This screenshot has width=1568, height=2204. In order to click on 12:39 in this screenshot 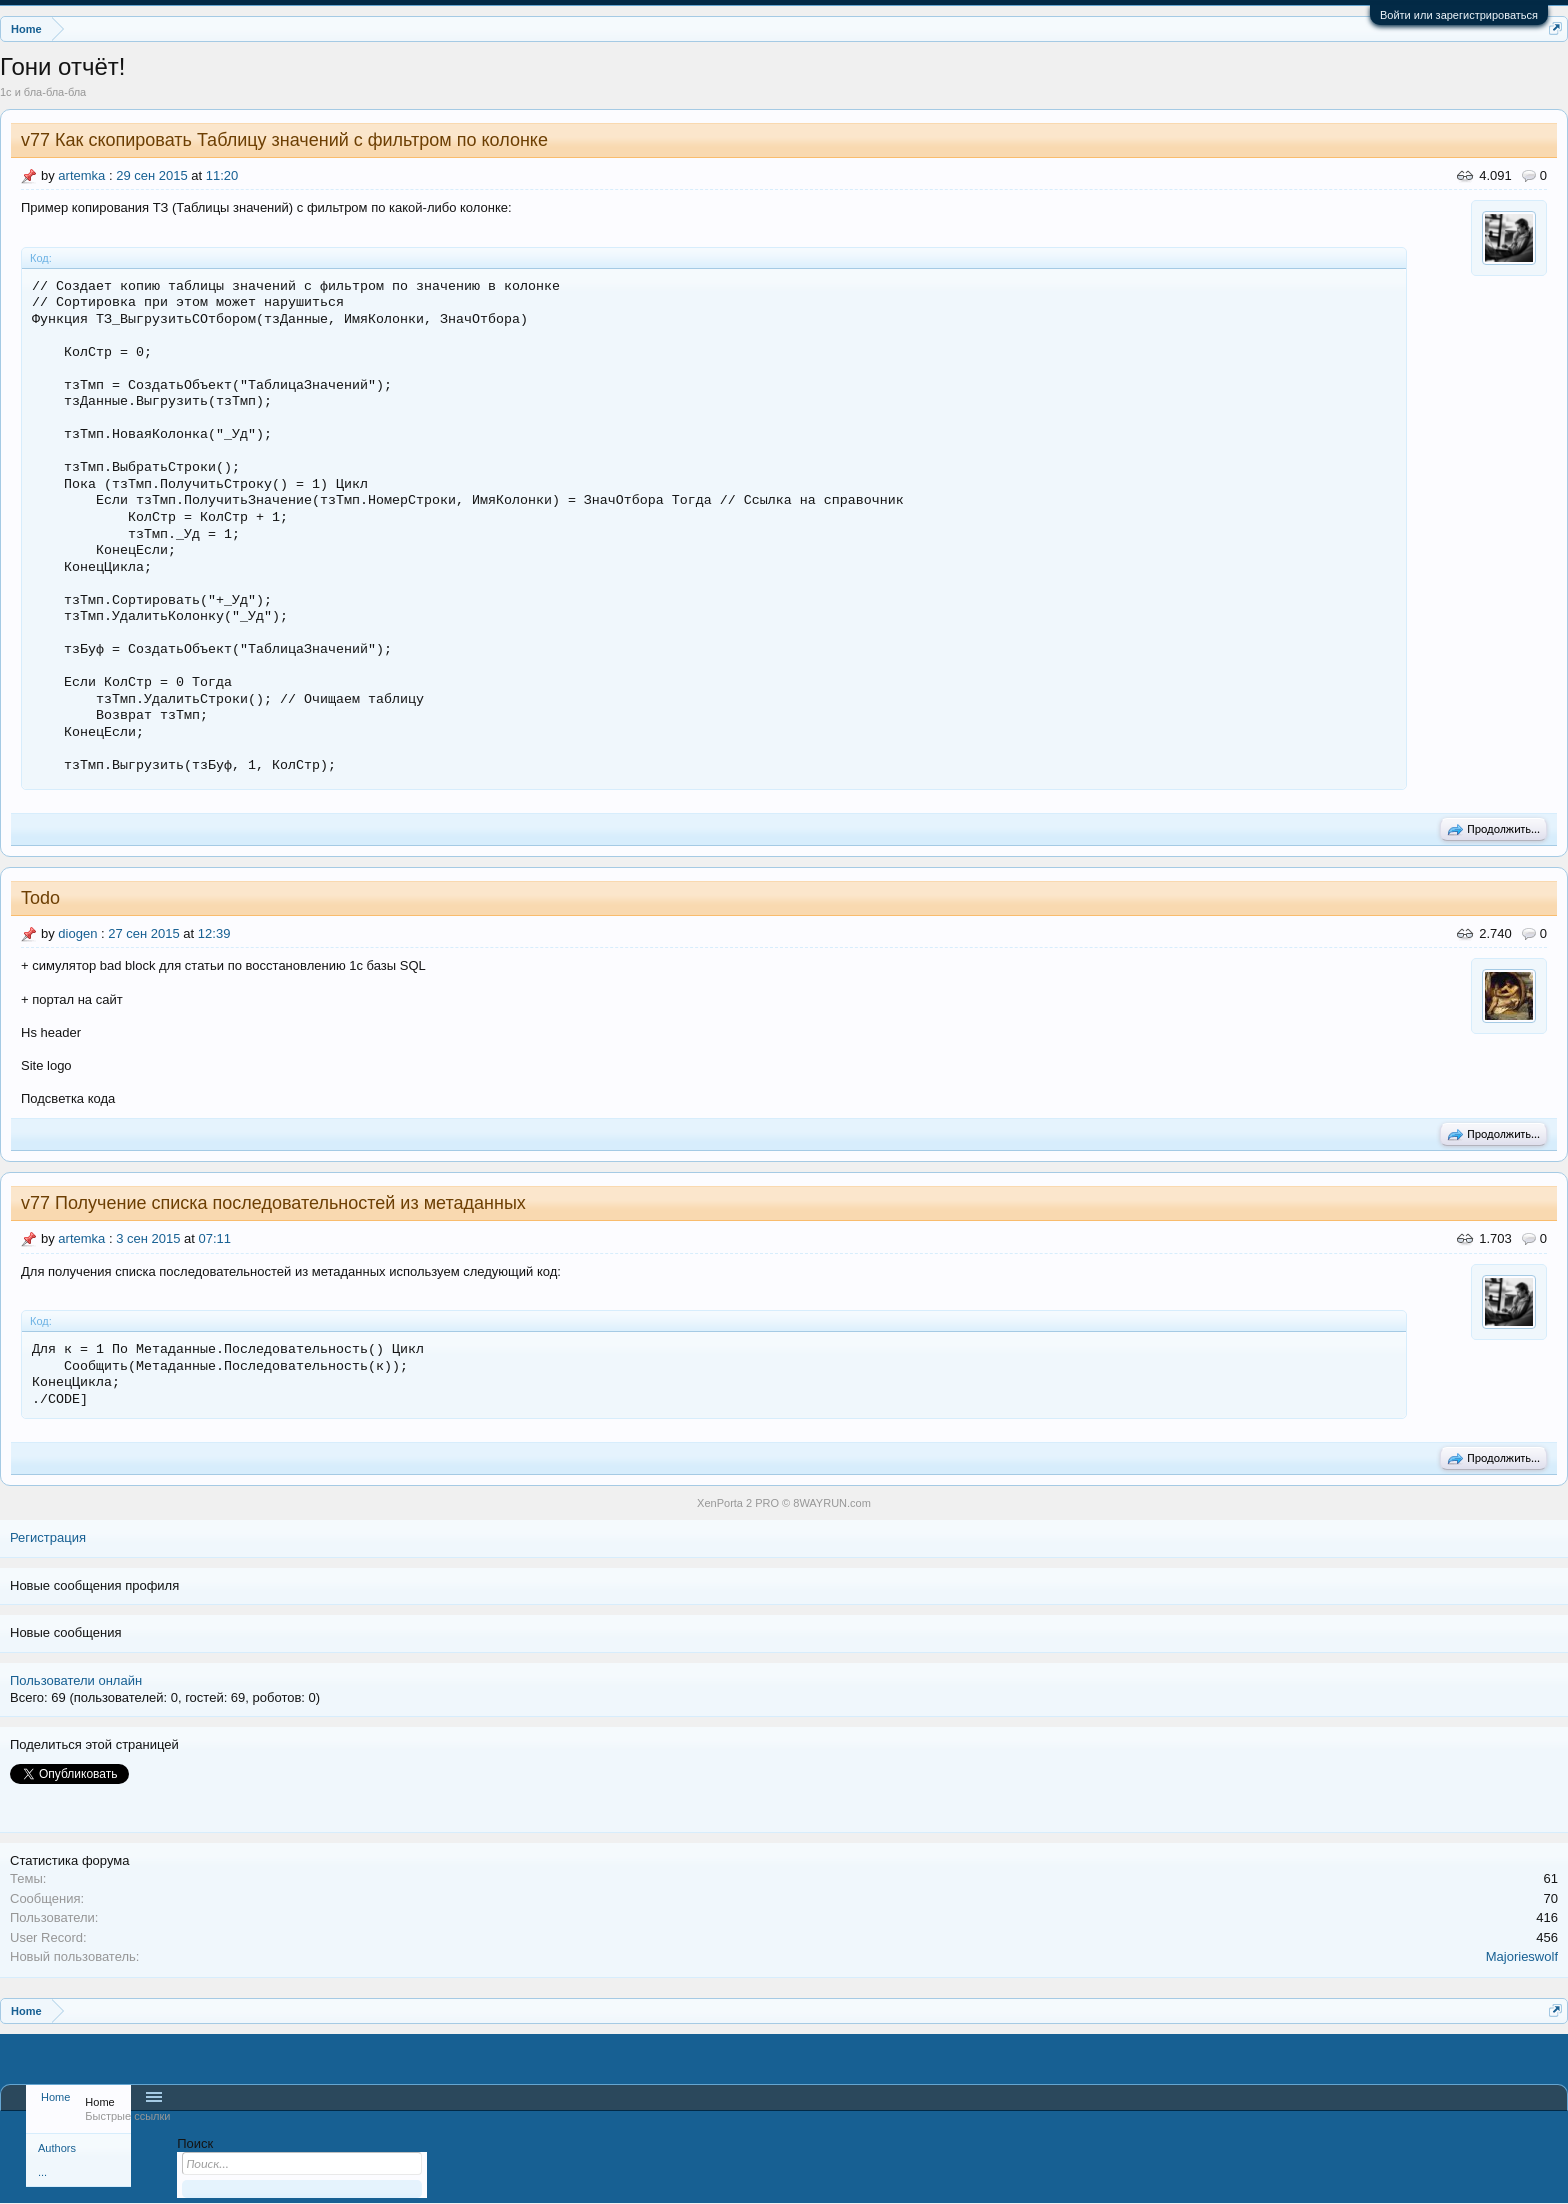, I will do `click(214, 933)`.